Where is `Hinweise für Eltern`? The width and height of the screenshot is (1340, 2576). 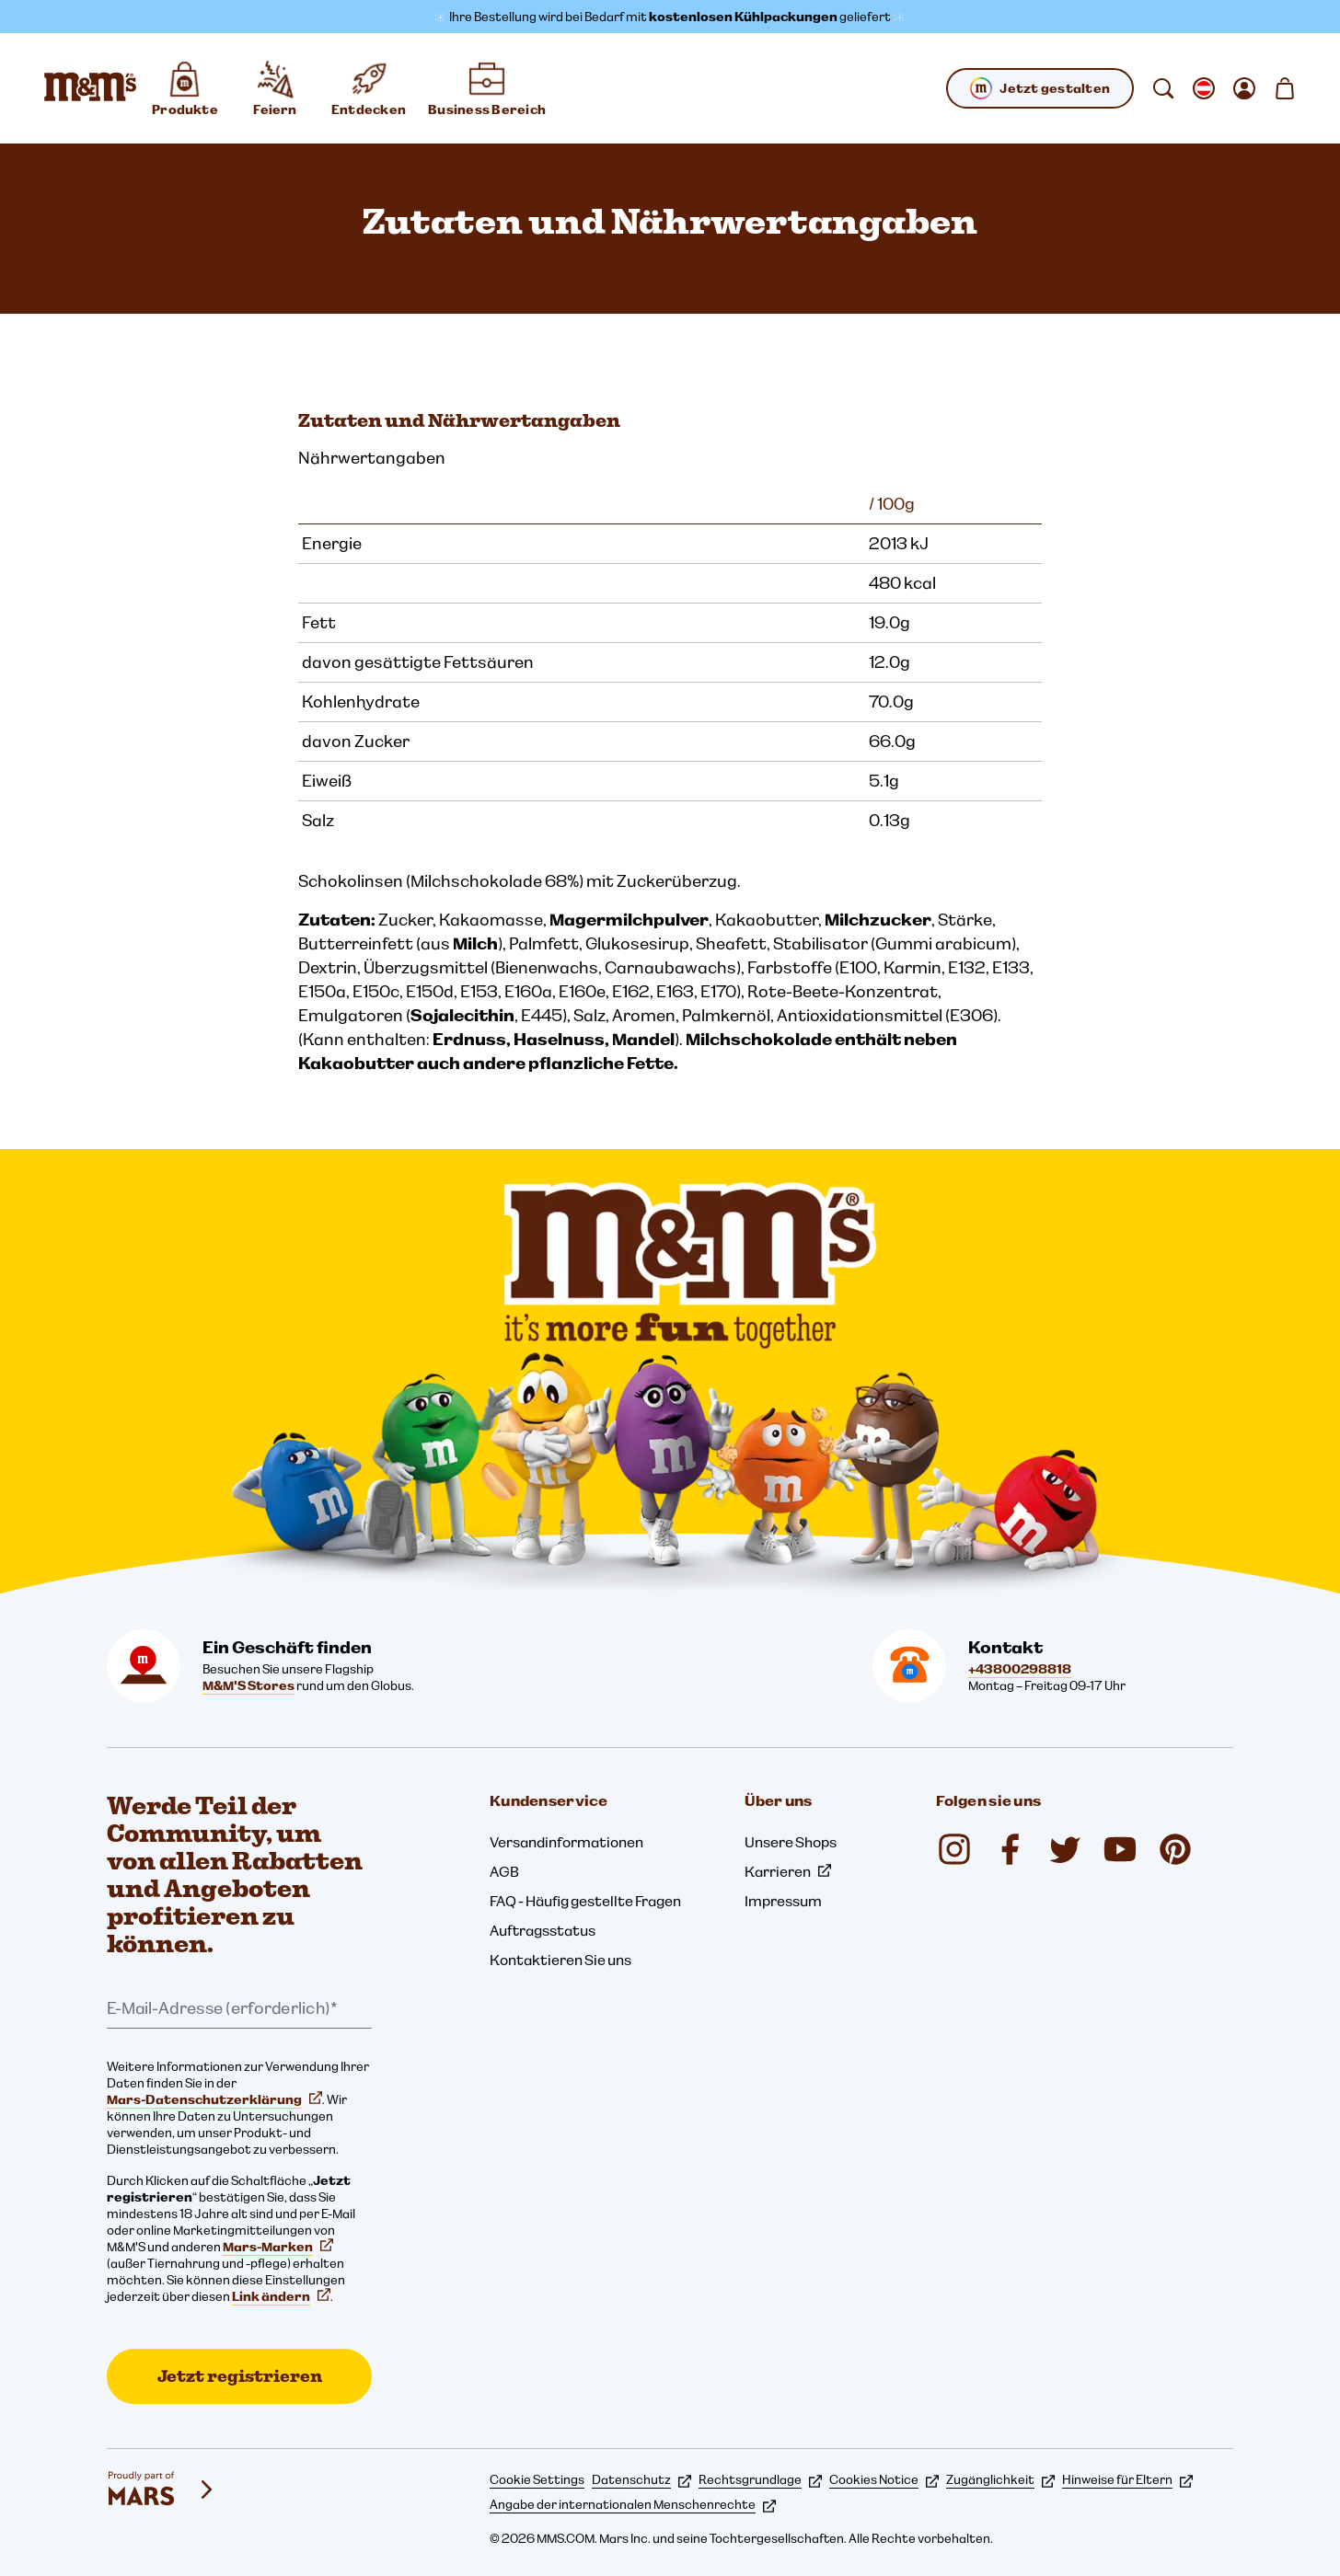 Hinweise für Eltern is located at coordinates (1127, 2479).